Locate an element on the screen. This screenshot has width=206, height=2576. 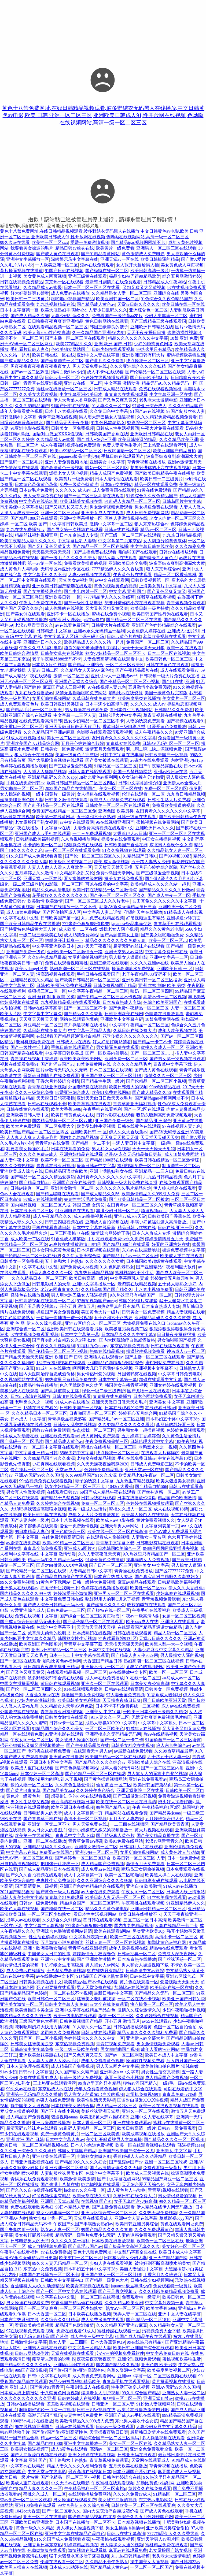
国产精品性生活一级片 is located at coordinates (102, 1081).